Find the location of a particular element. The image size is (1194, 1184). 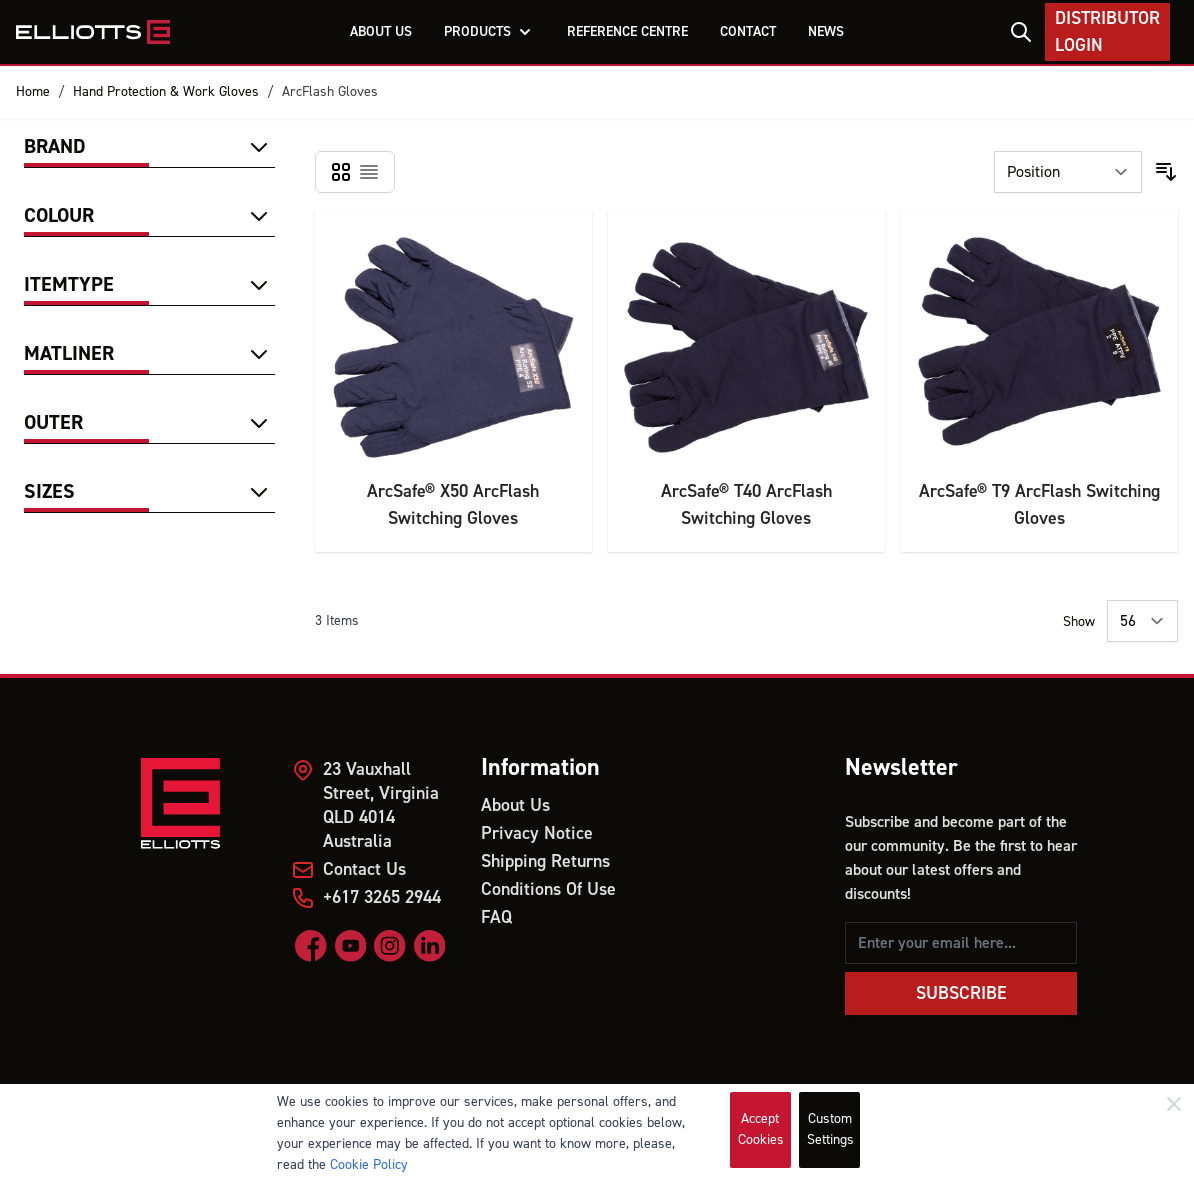

Distributor Login [My Account] is located at coordinates (1107, 32).